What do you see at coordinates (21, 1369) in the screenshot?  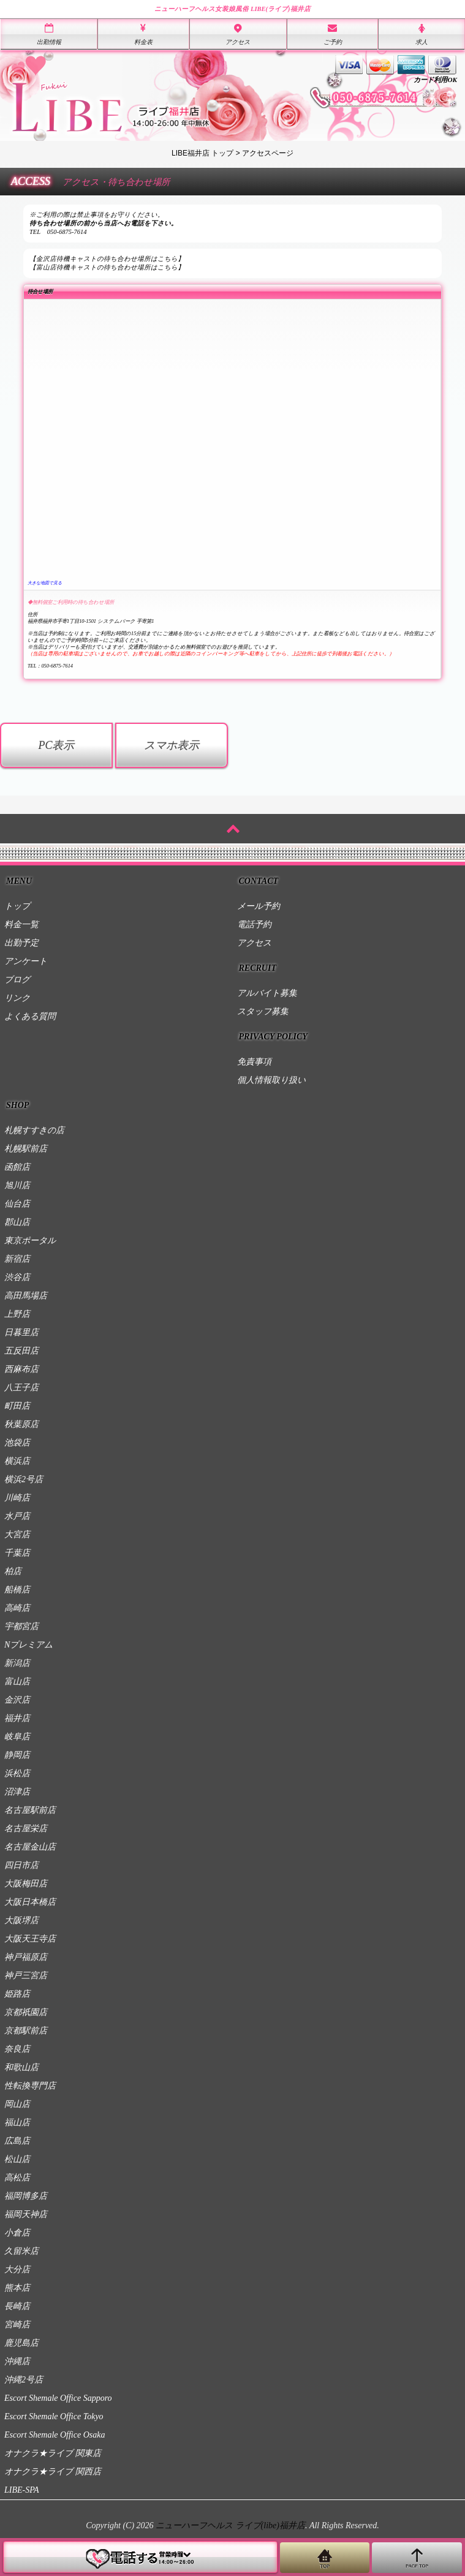 I see `西麻布店` at bounding box center [21, 1369].